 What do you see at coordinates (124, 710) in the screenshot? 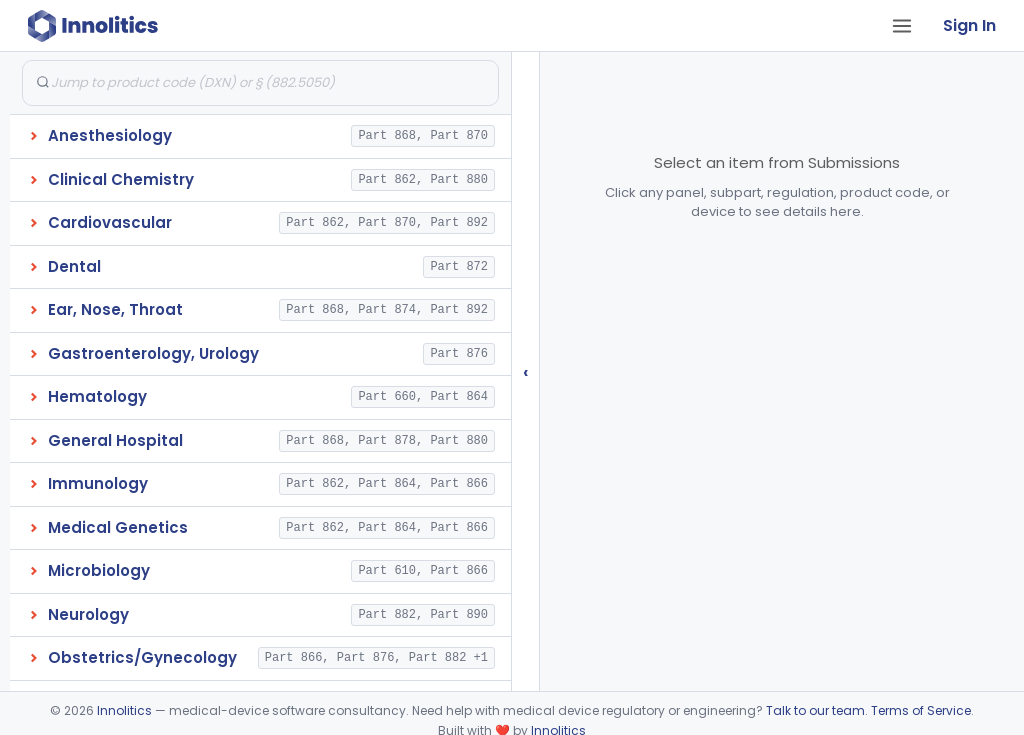
I see `Innolitics` at bounding box center [124, 710].